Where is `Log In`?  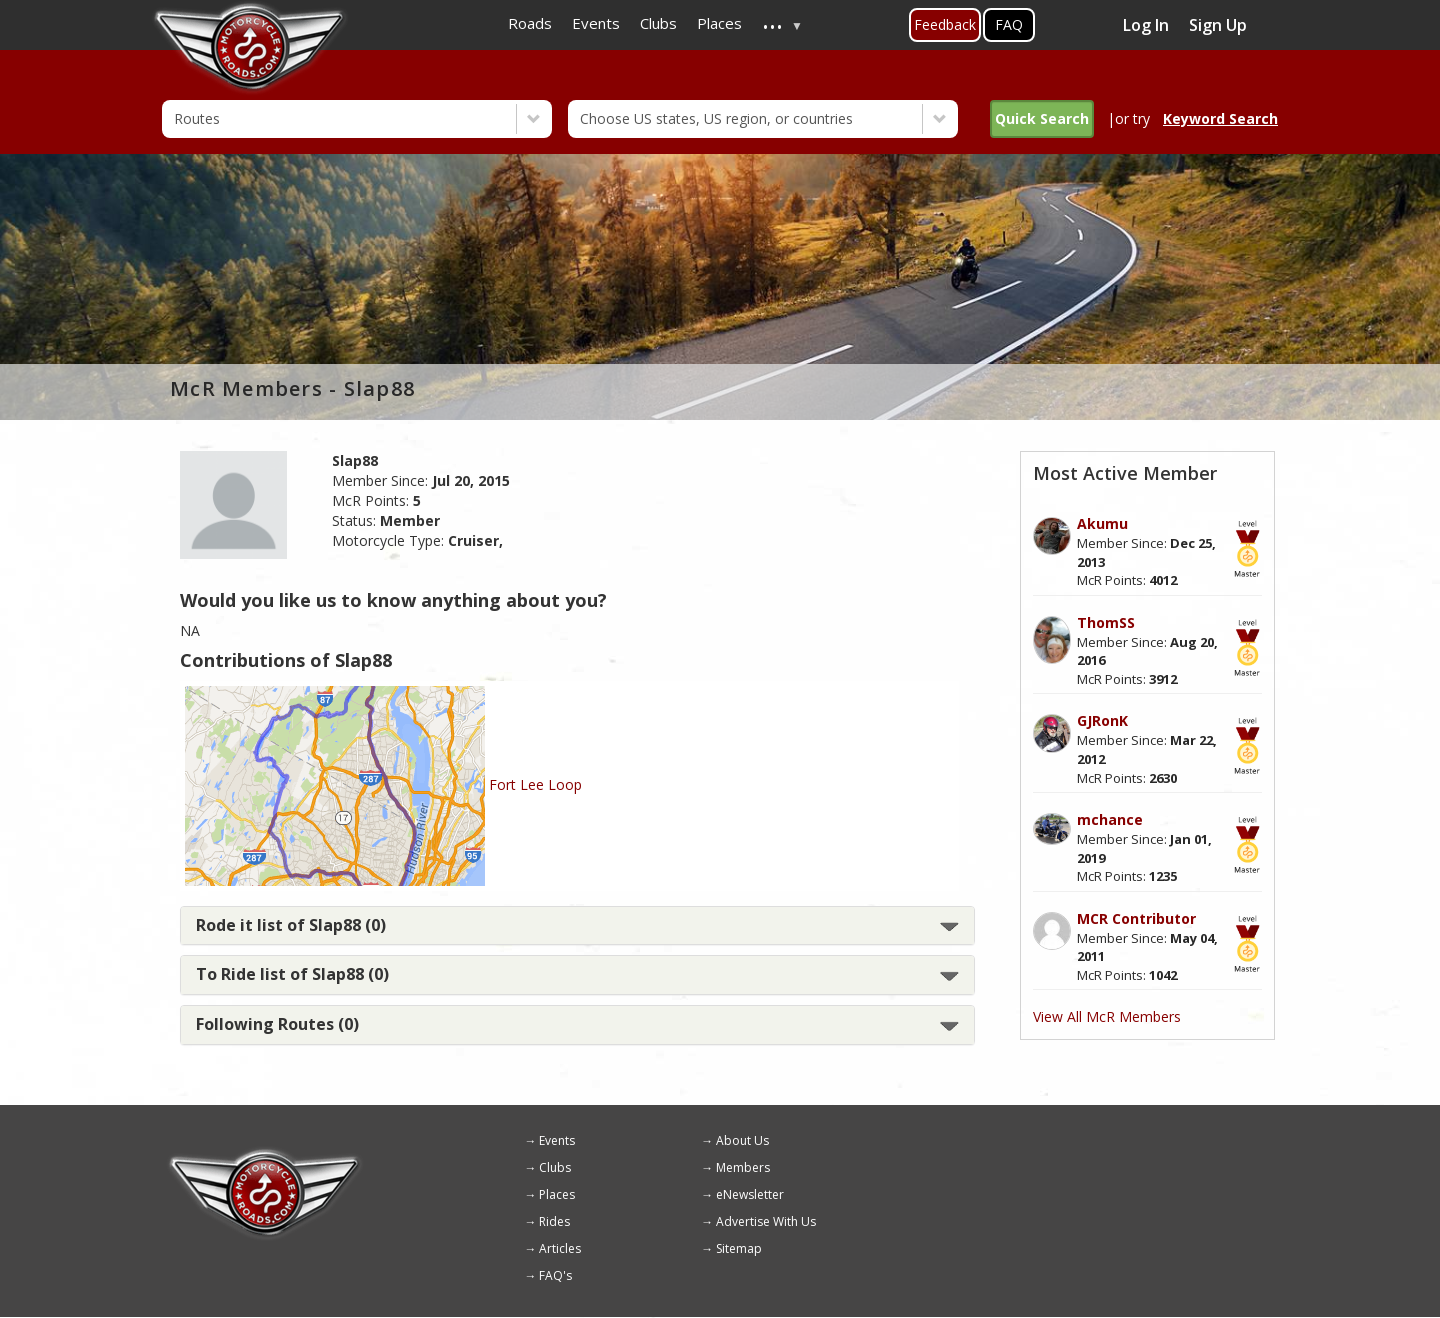 Log In is located at coordinates (1146, 25).